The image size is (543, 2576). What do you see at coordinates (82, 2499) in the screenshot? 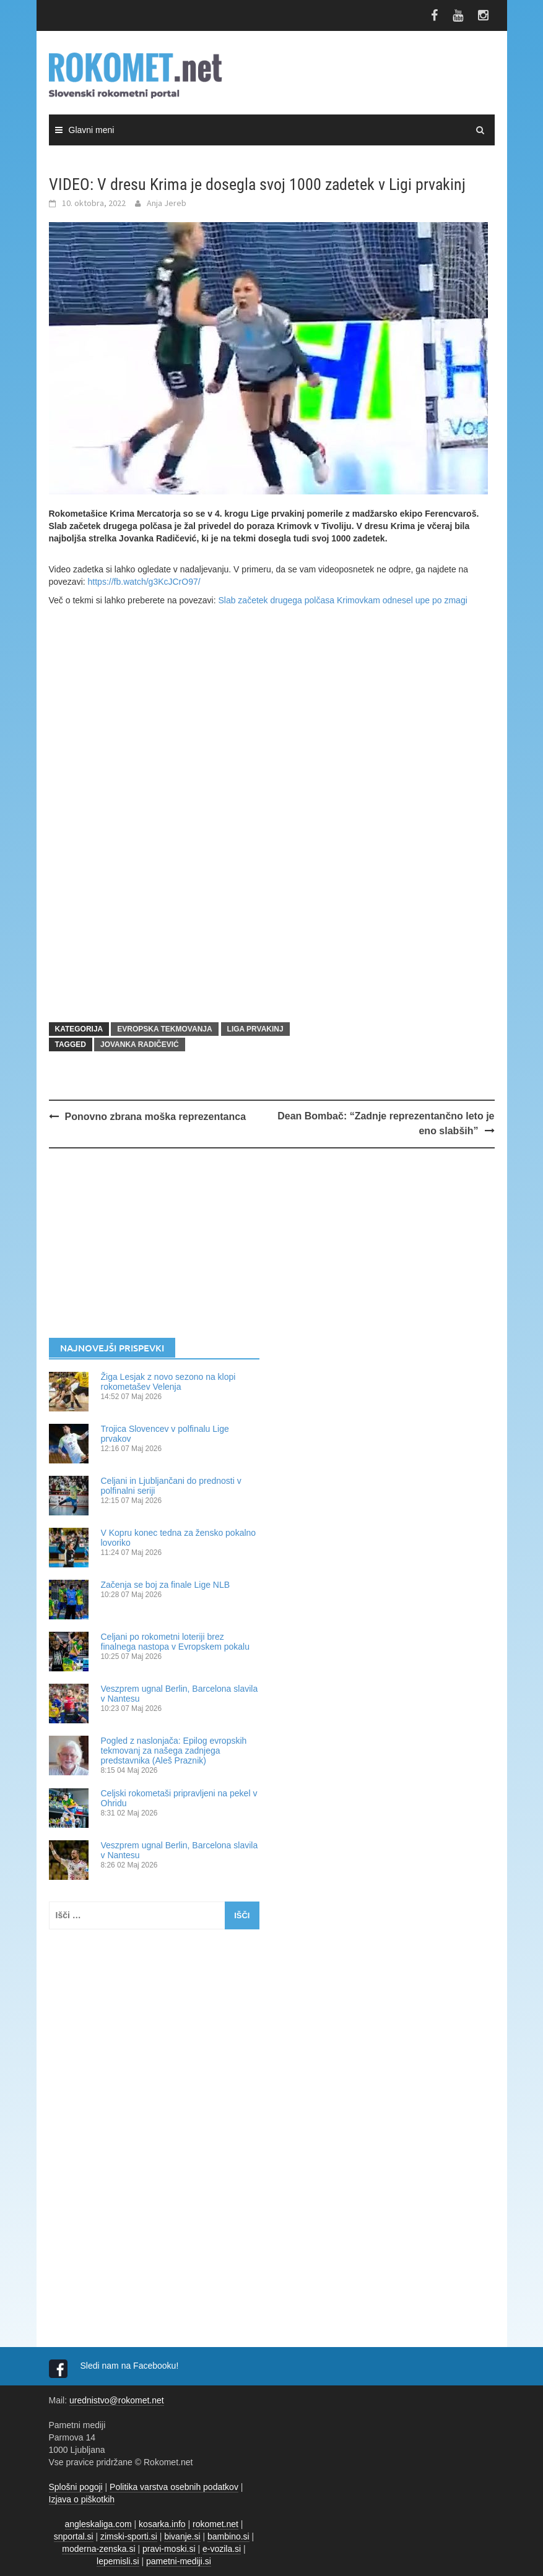
I see `Izjava o piškotkih` at bounding box center [82, 2499].